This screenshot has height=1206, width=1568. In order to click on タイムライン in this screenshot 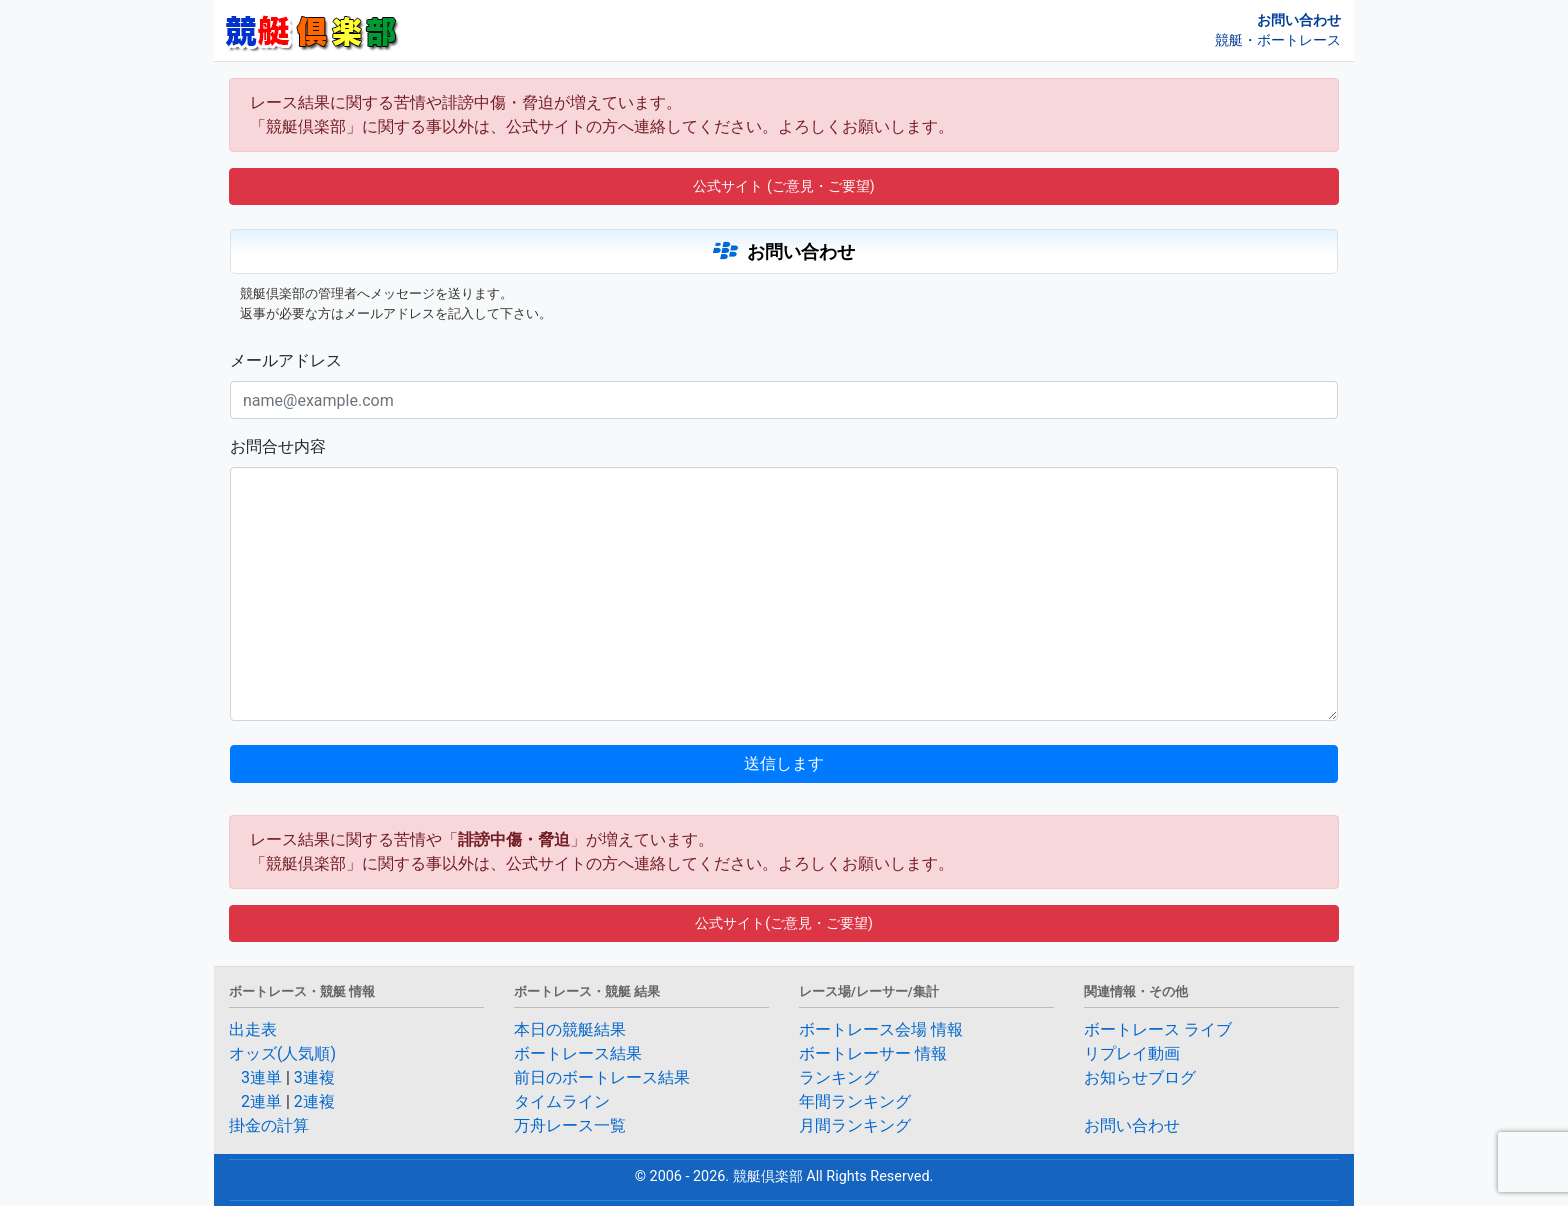, I will do `click(562, 1101)`.